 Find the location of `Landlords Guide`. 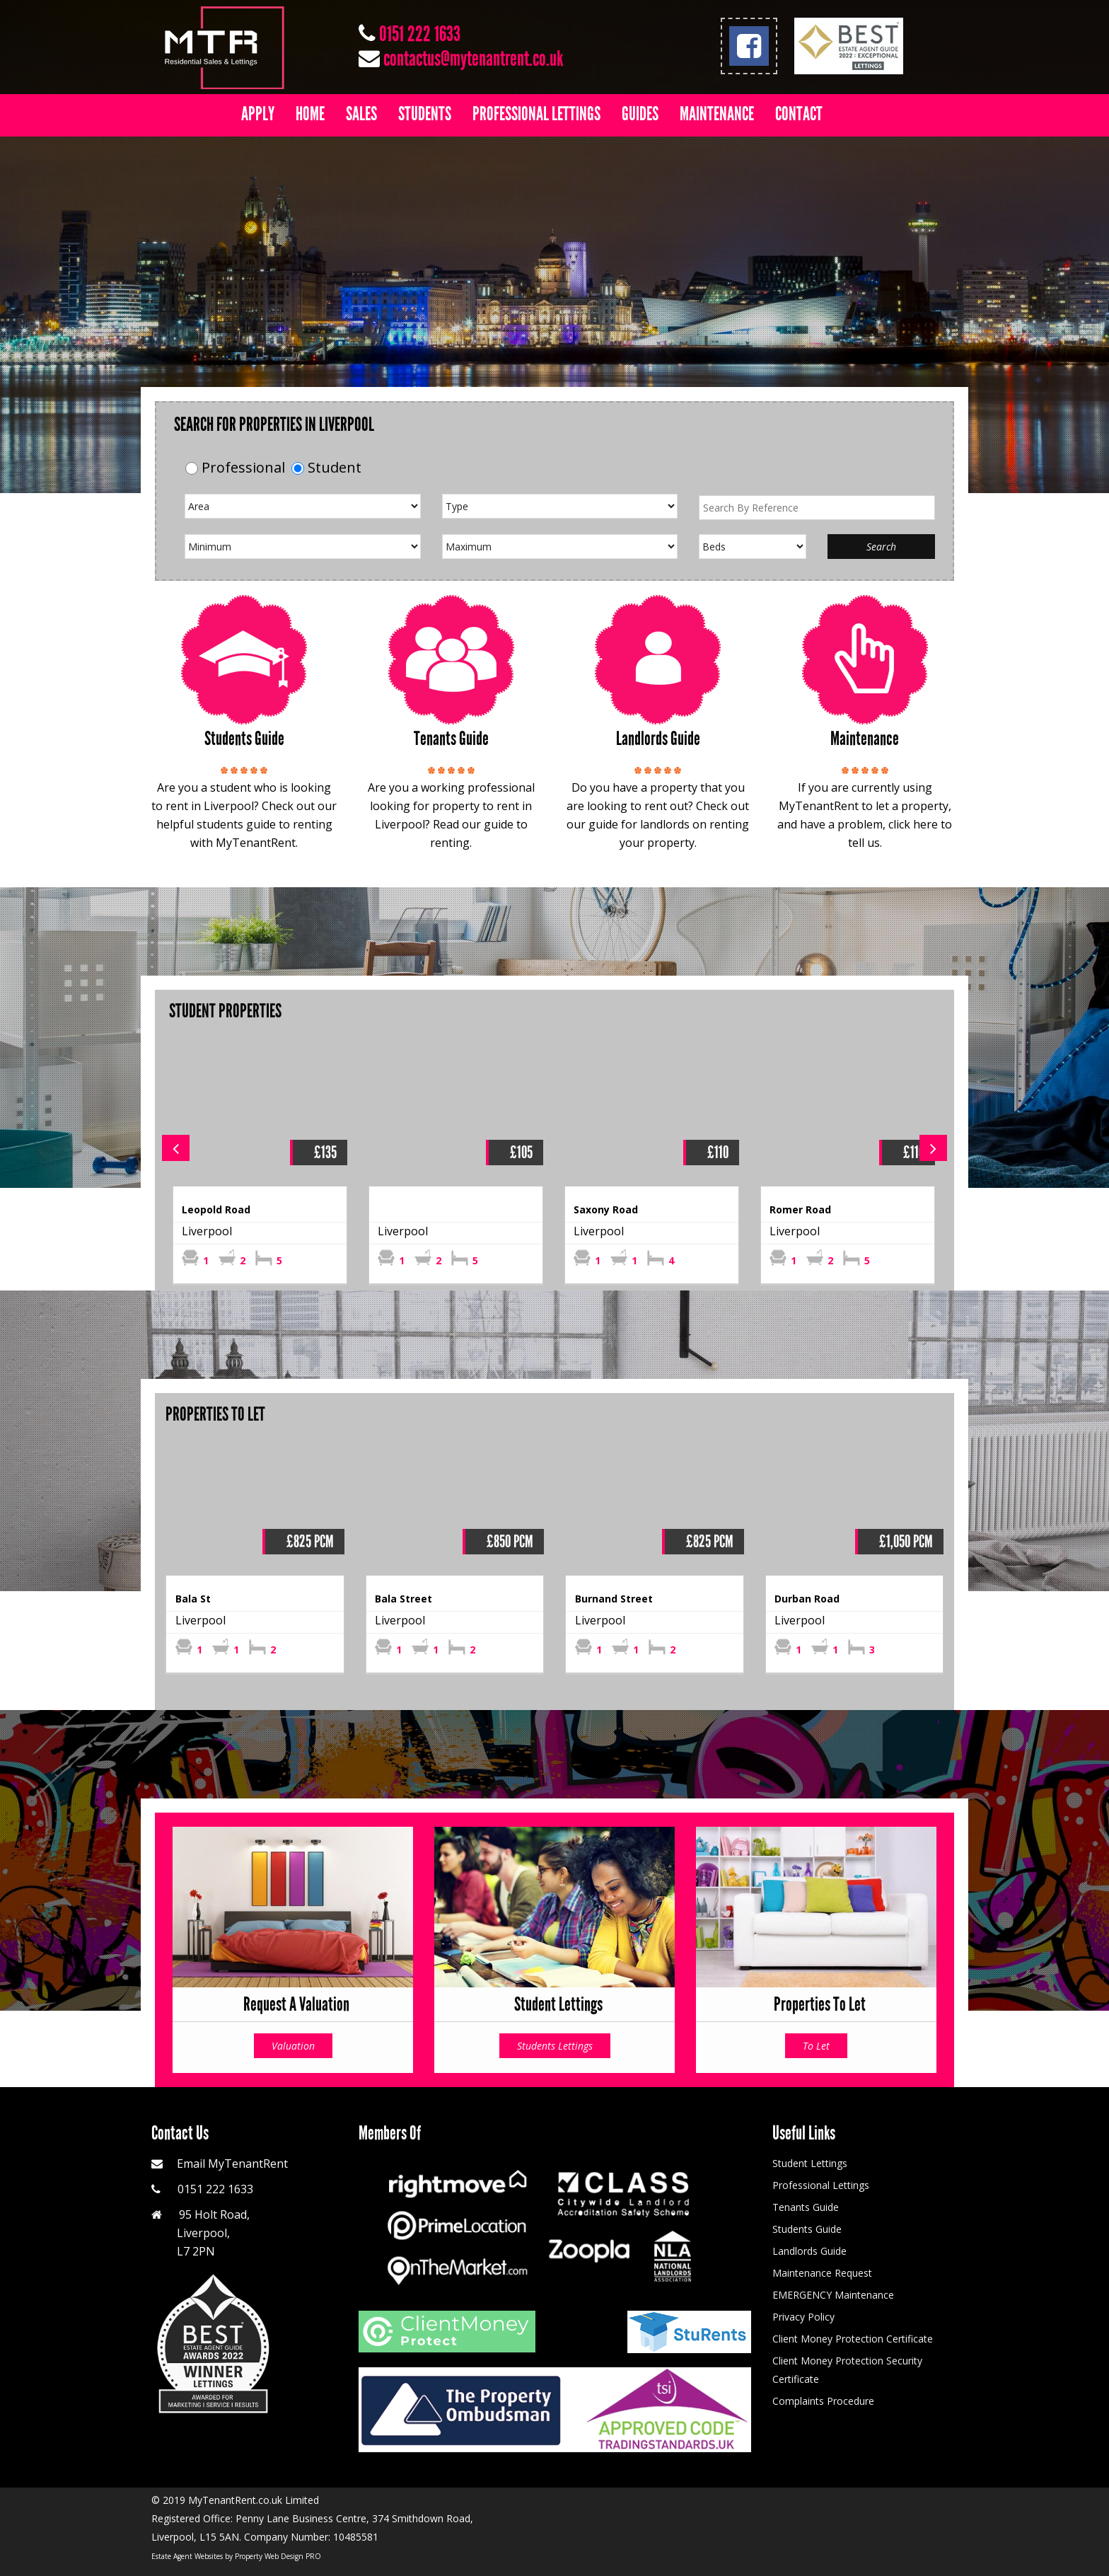

Landlords Guide is located at coordinates (809, 2251).